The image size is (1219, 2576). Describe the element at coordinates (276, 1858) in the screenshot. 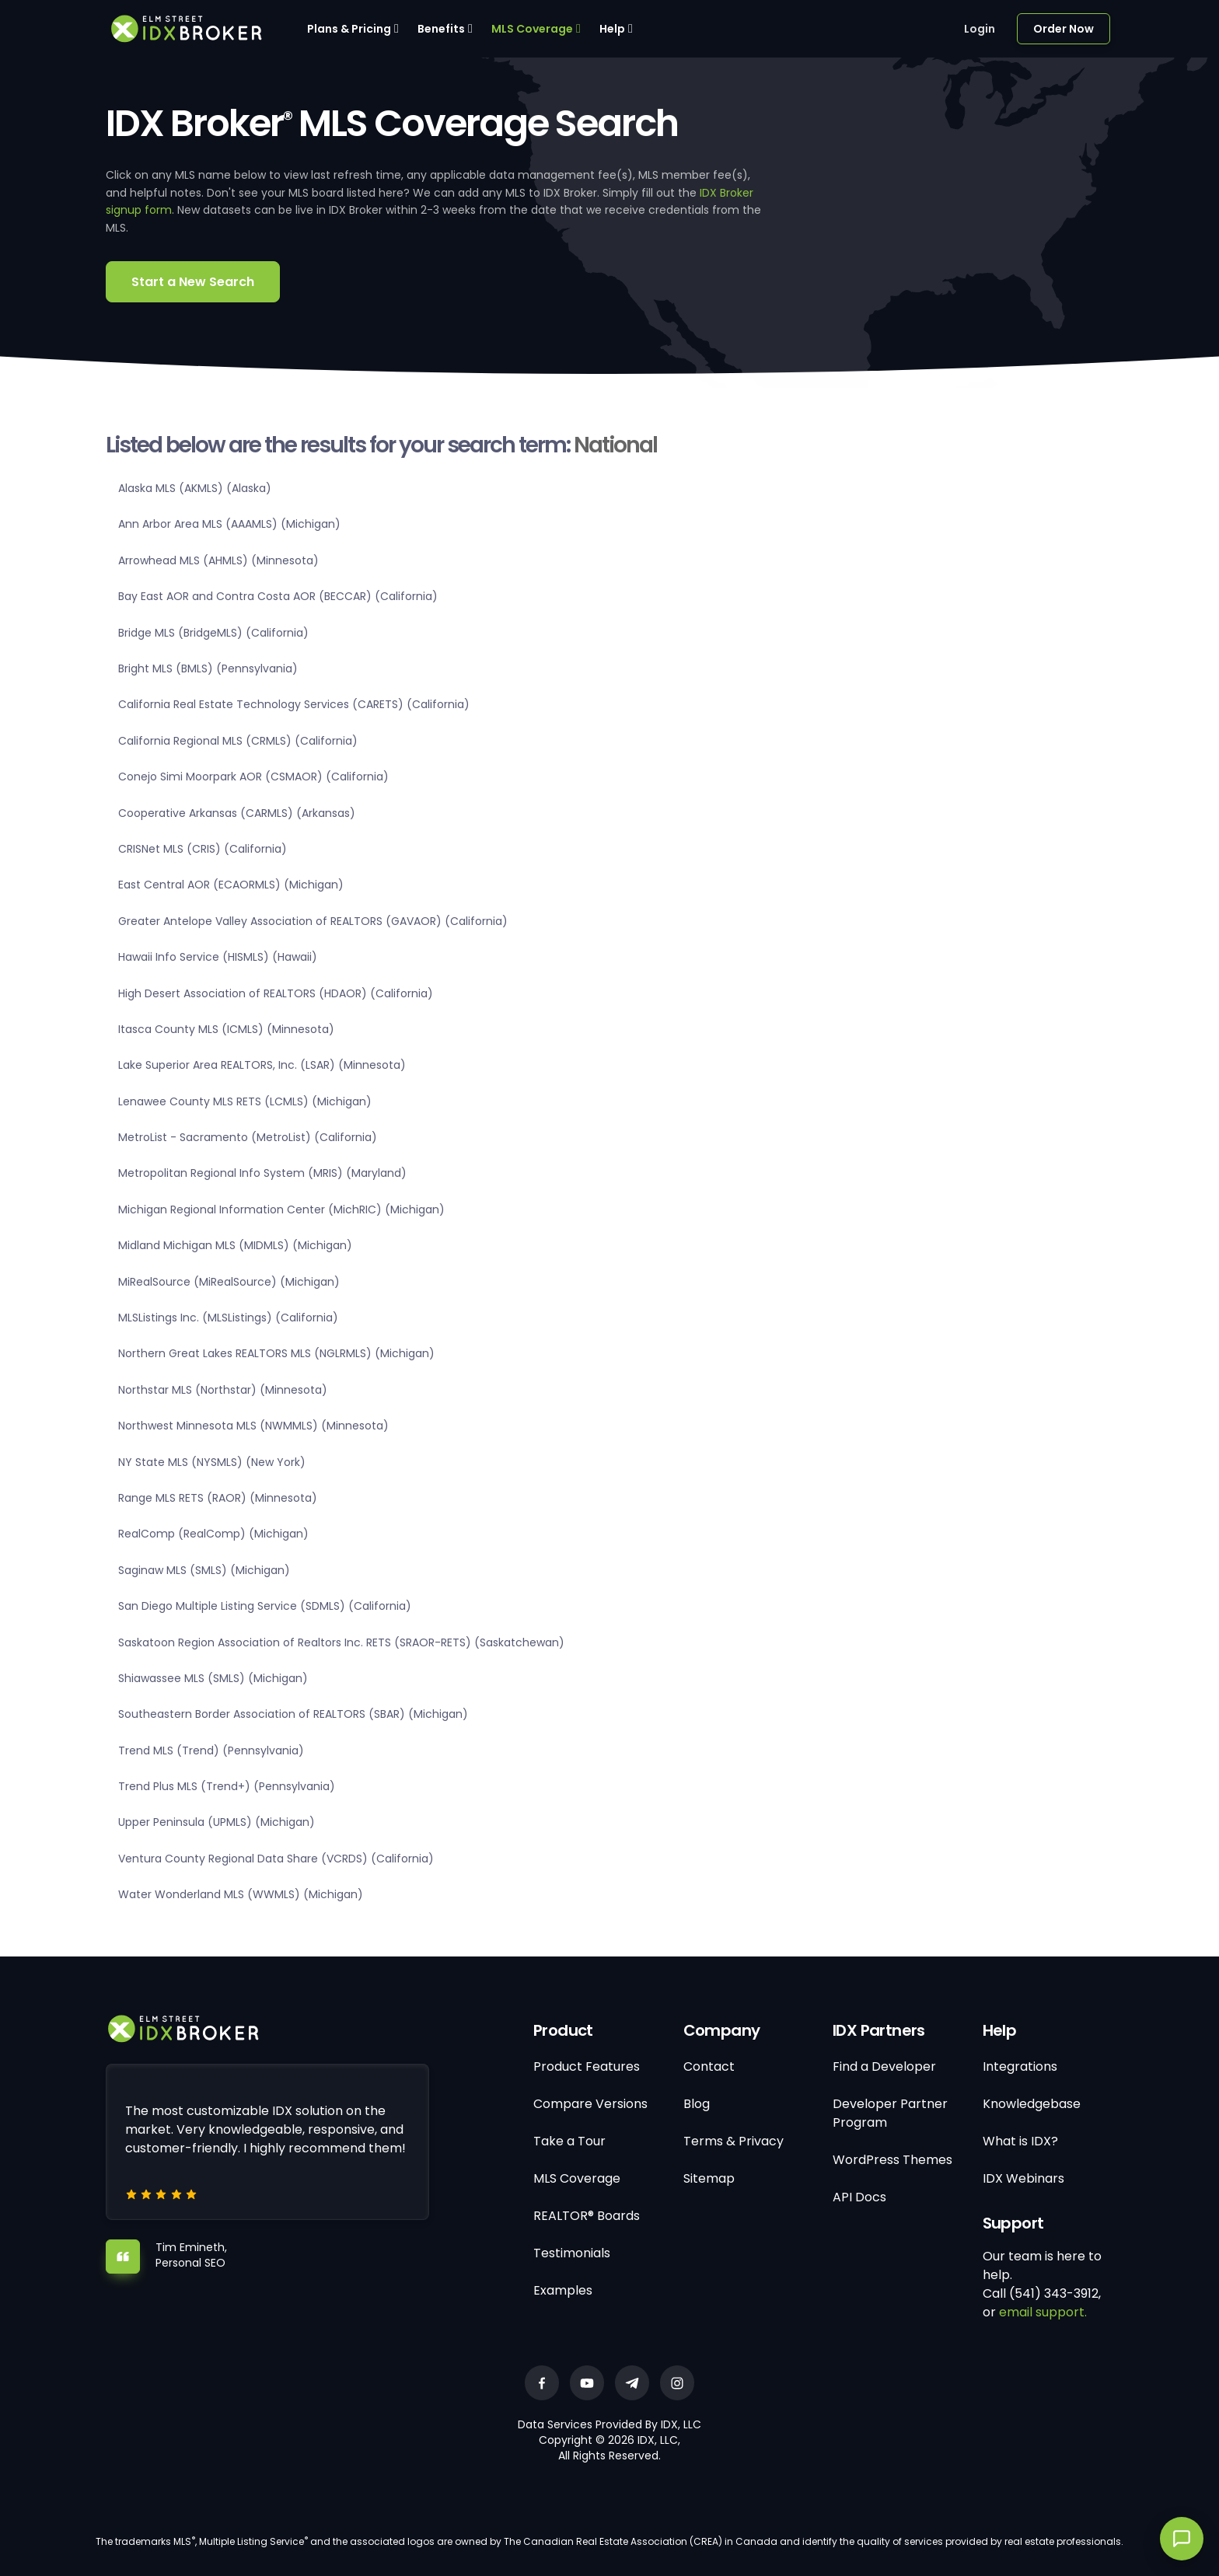

I see `Ventura County Regional Data Share (VCRDS) (California)` at that location.